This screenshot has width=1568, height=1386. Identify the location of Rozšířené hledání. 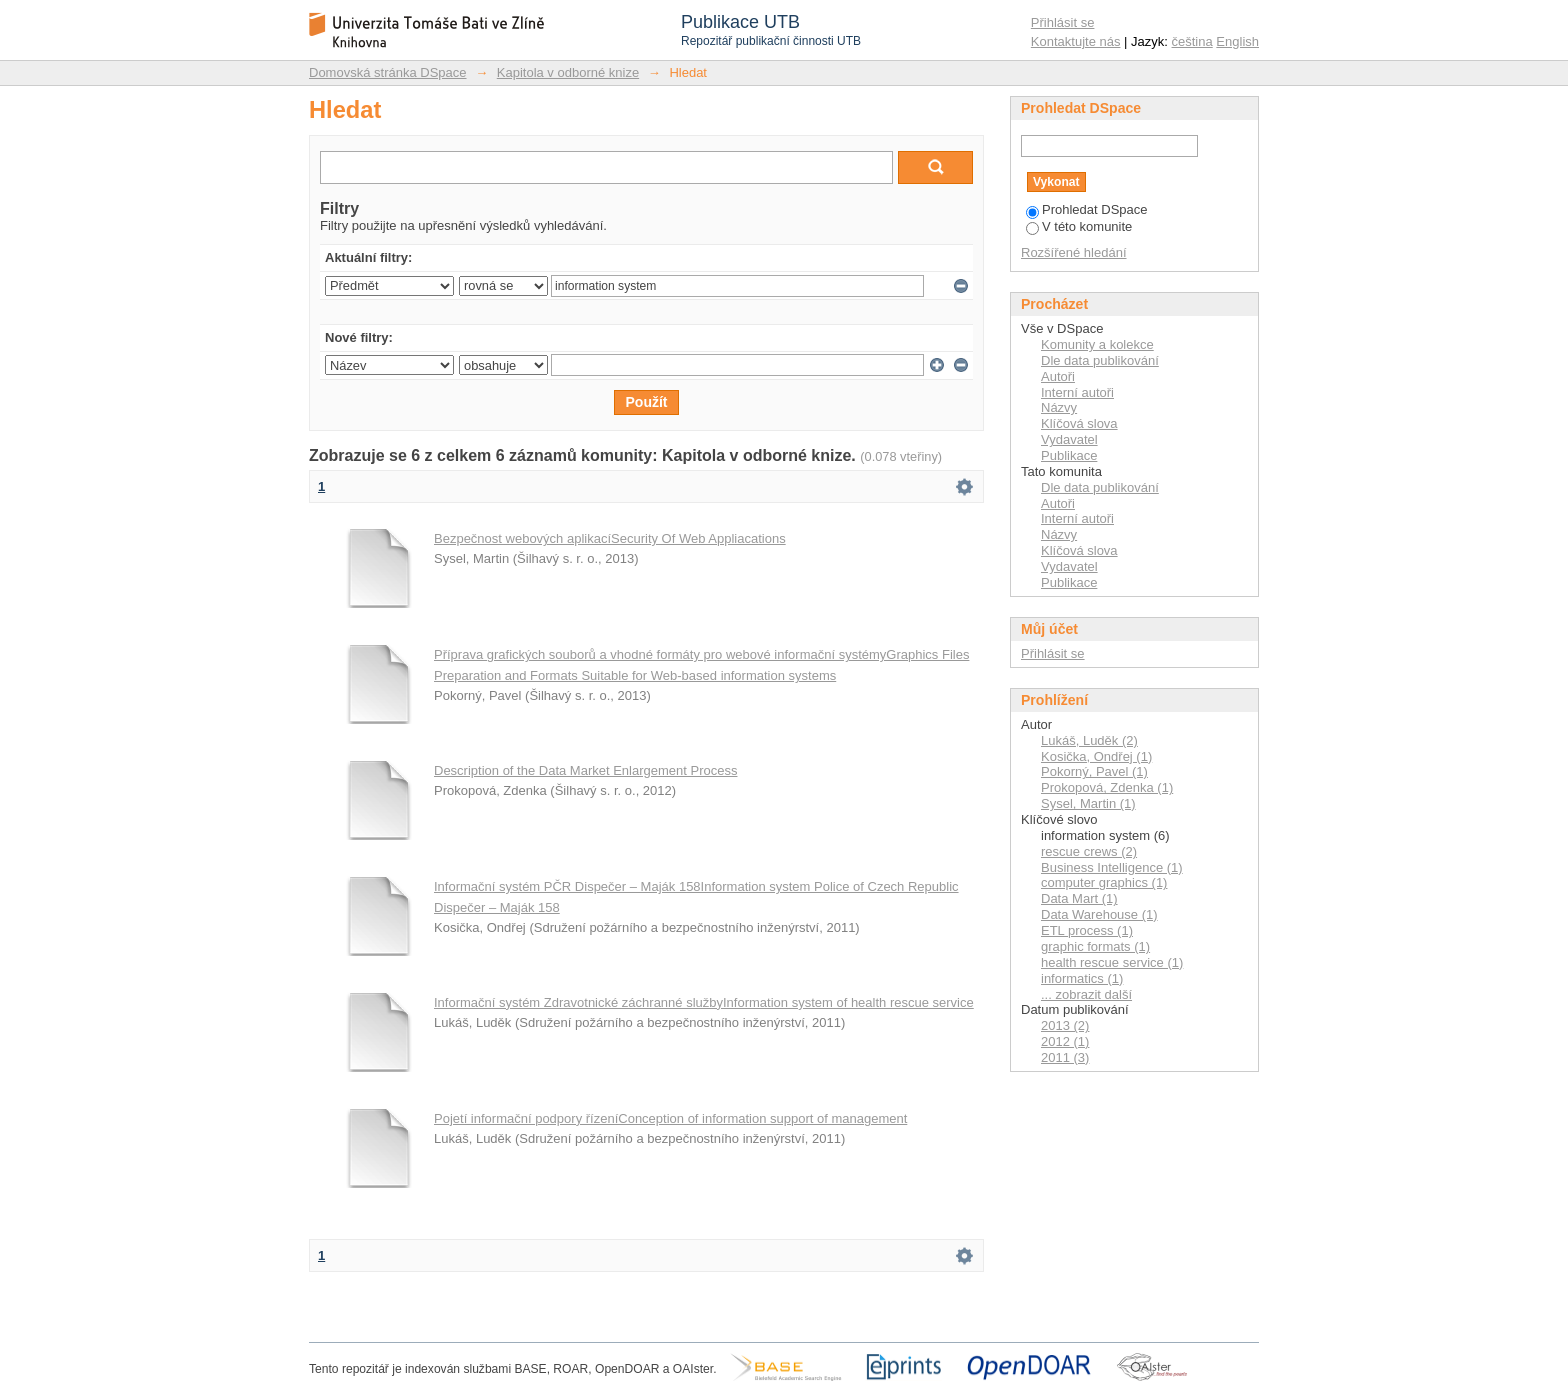
(1074, 252).